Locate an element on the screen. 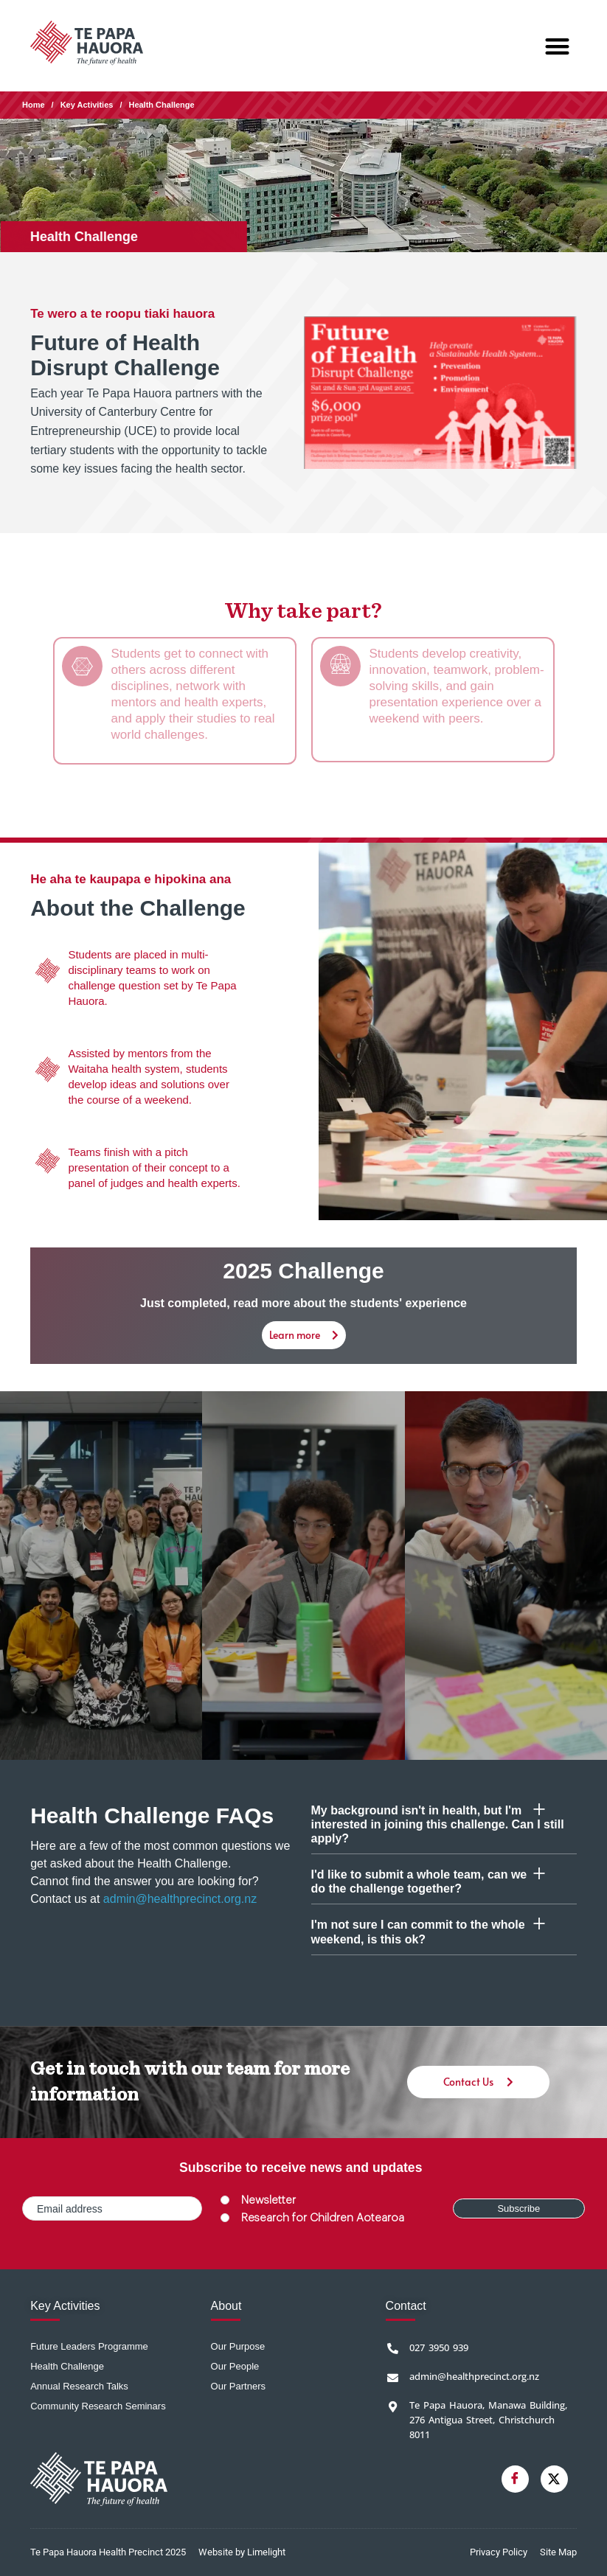 The height and width of the screenshot is (2576, 607). Home is located at coordinates (33, 105).